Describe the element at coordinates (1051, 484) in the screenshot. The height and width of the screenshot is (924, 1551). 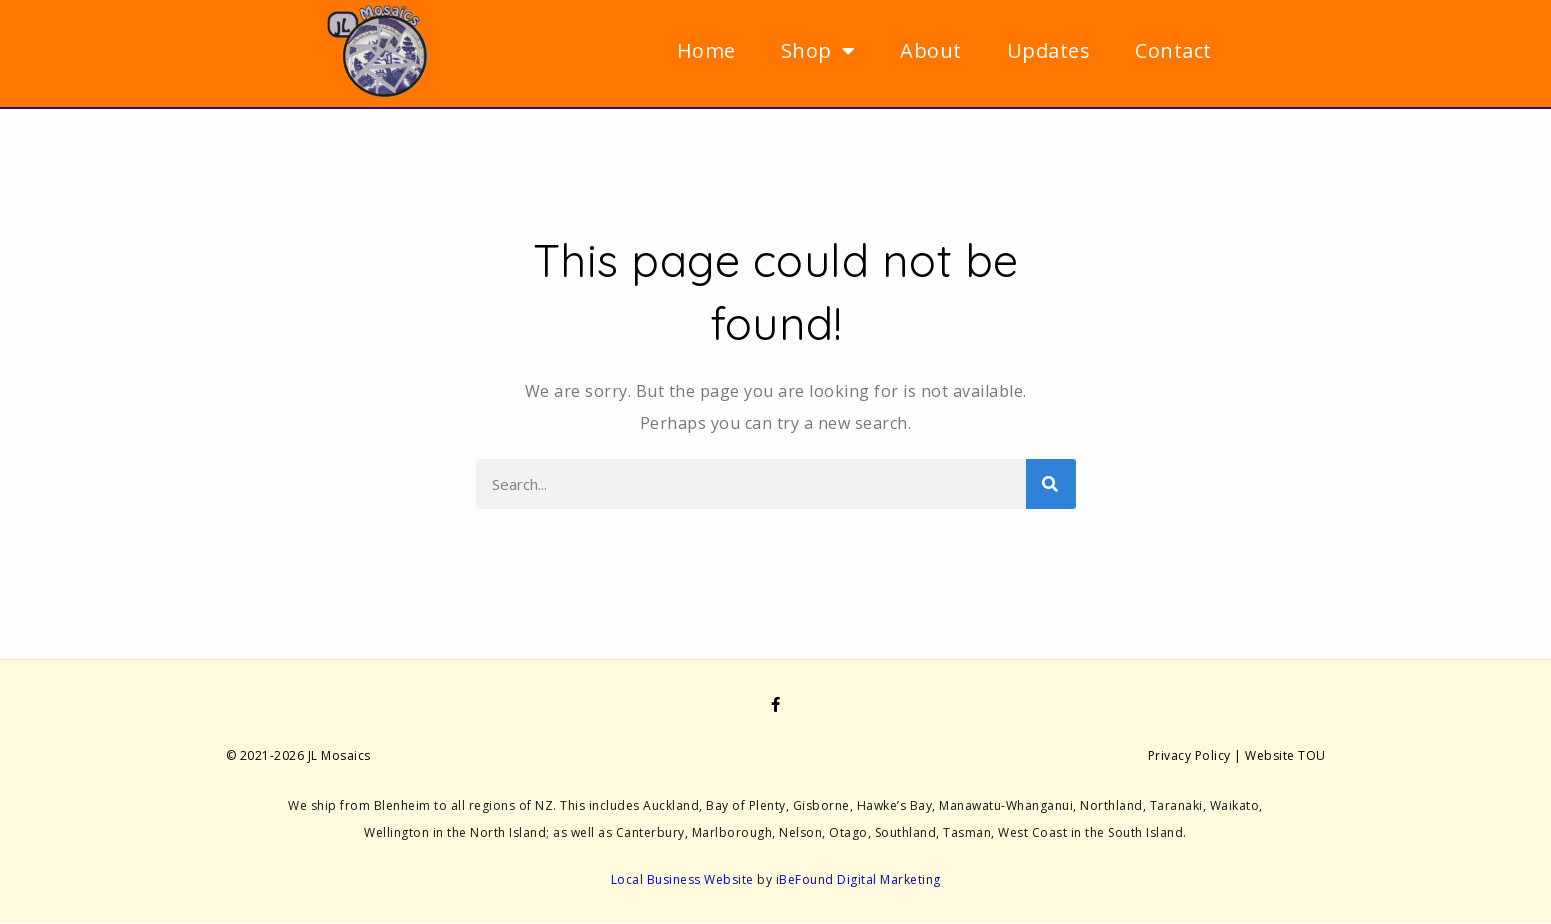
I see `[Search]` at that location.